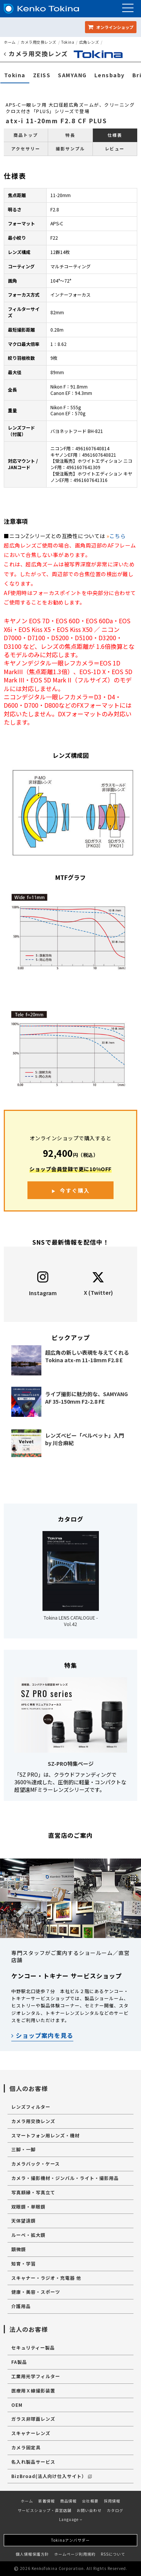  I want to click on FA製品, so click(19, 2362).